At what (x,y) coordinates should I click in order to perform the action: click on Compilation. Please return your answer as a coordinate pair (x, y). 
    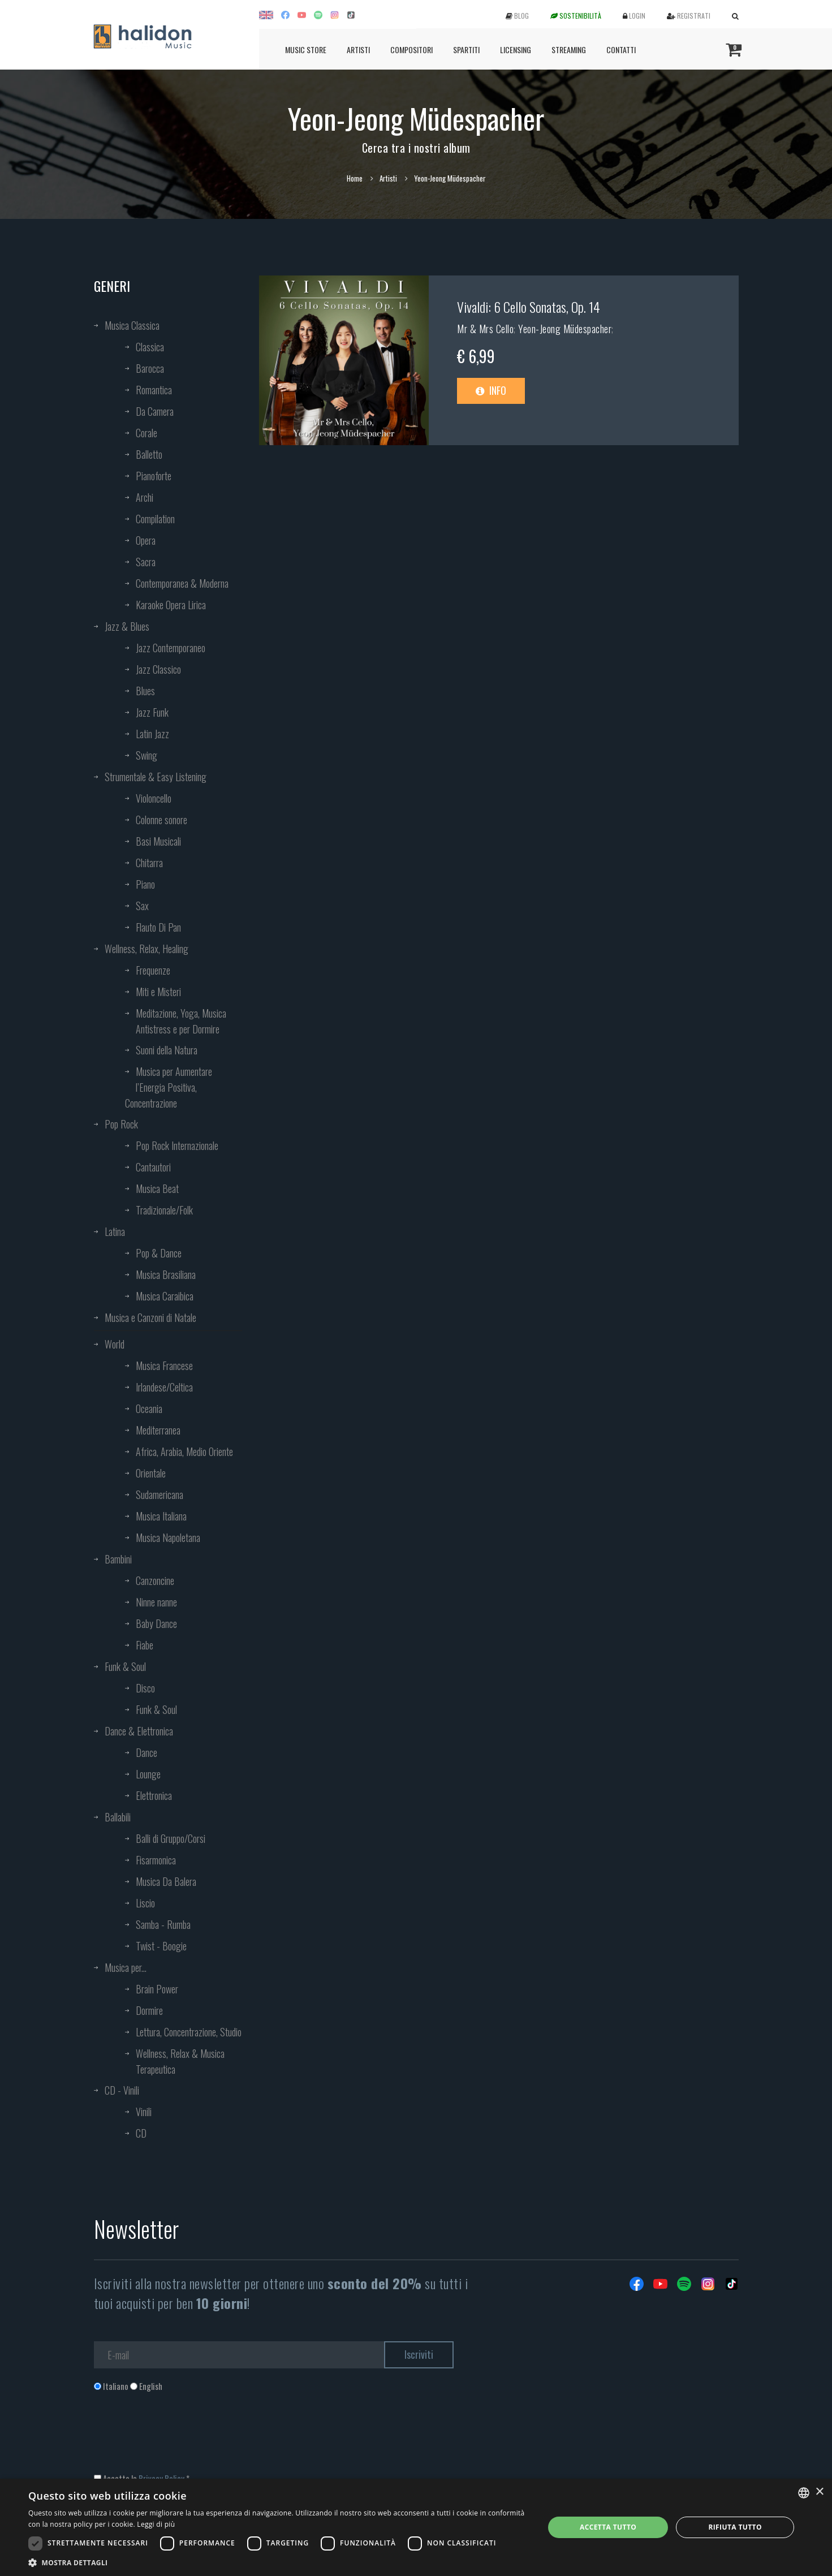
    Looking at the image, I should click on (155, 518).